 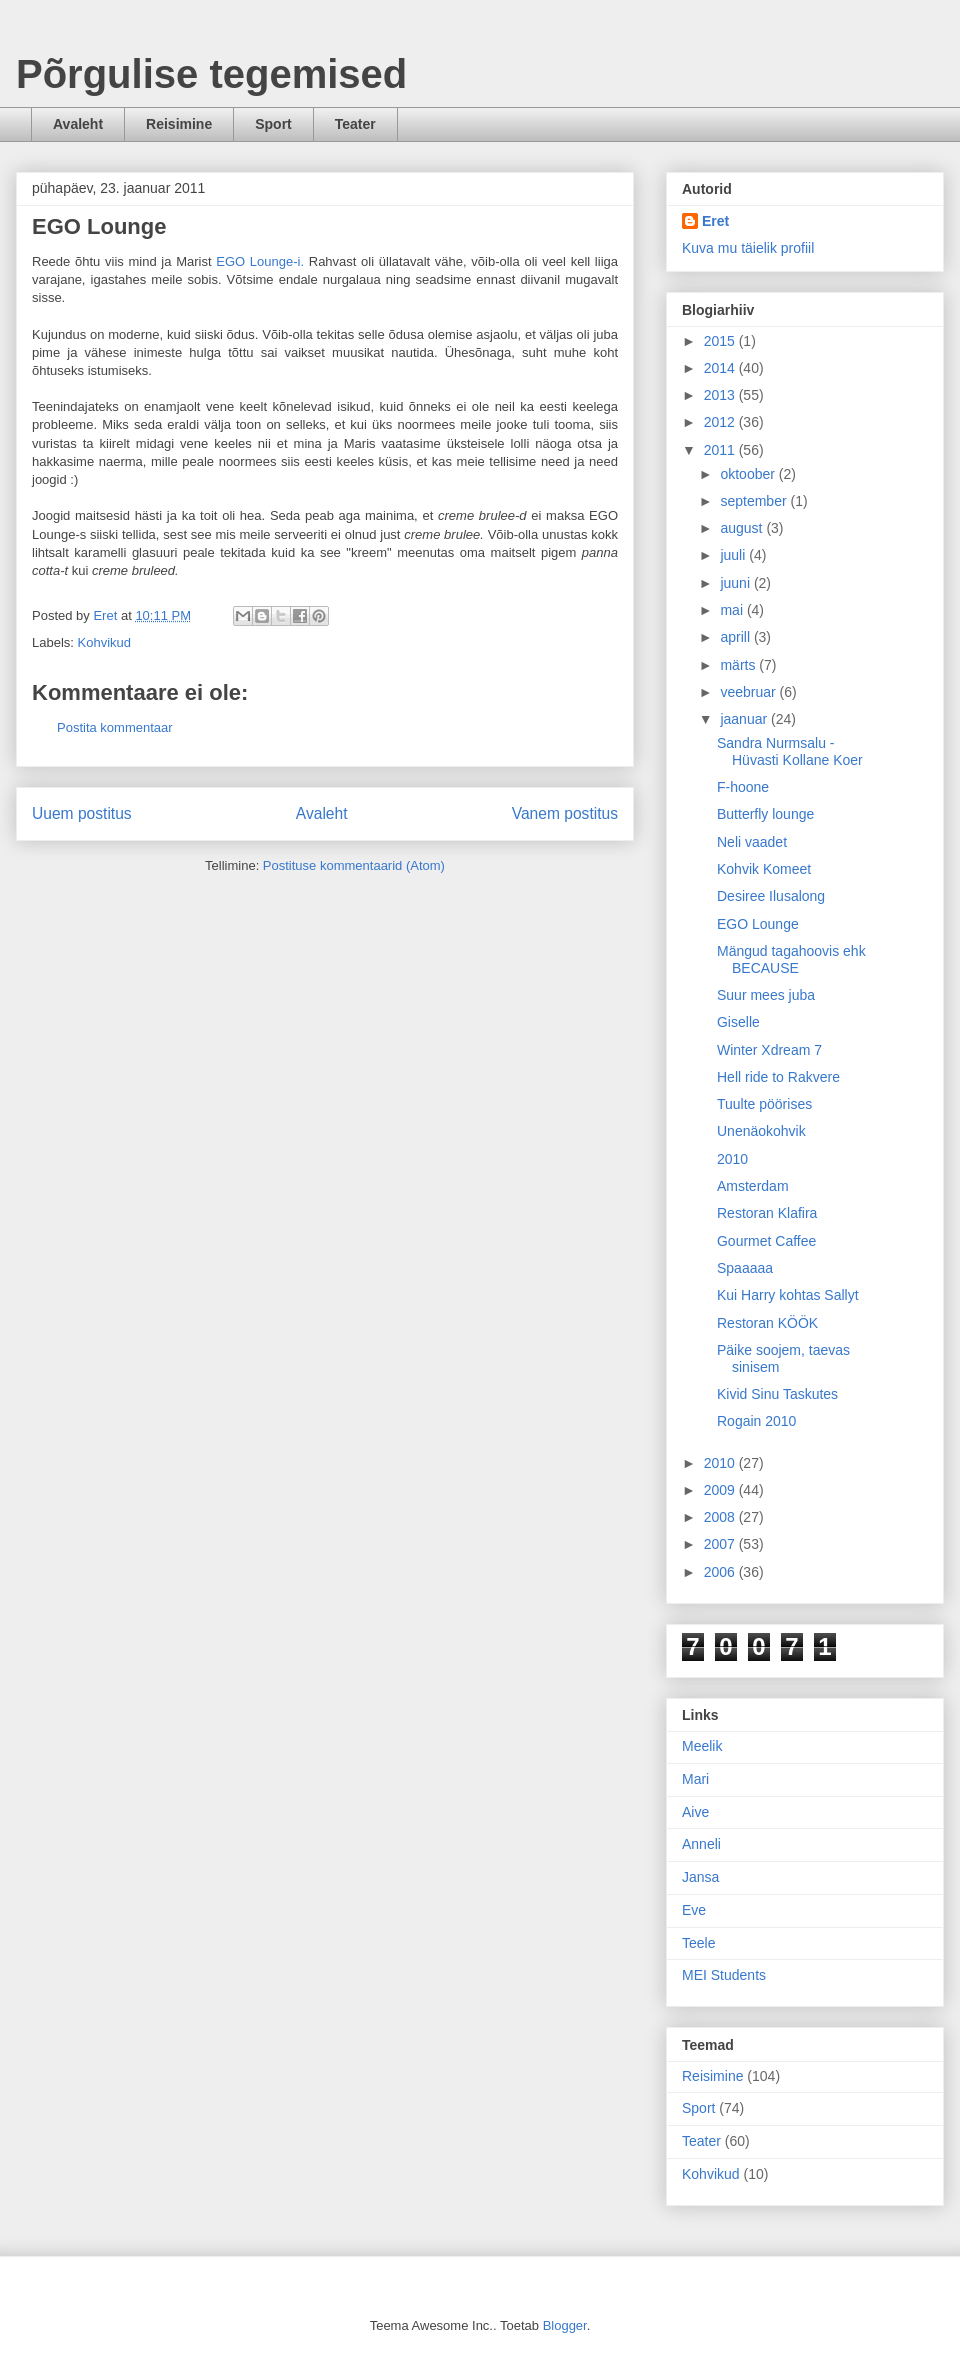 What do you see at coordinates (115, 727) in the screenshot?
I see `Postita kommentaar` at bounding box center [115, 727].